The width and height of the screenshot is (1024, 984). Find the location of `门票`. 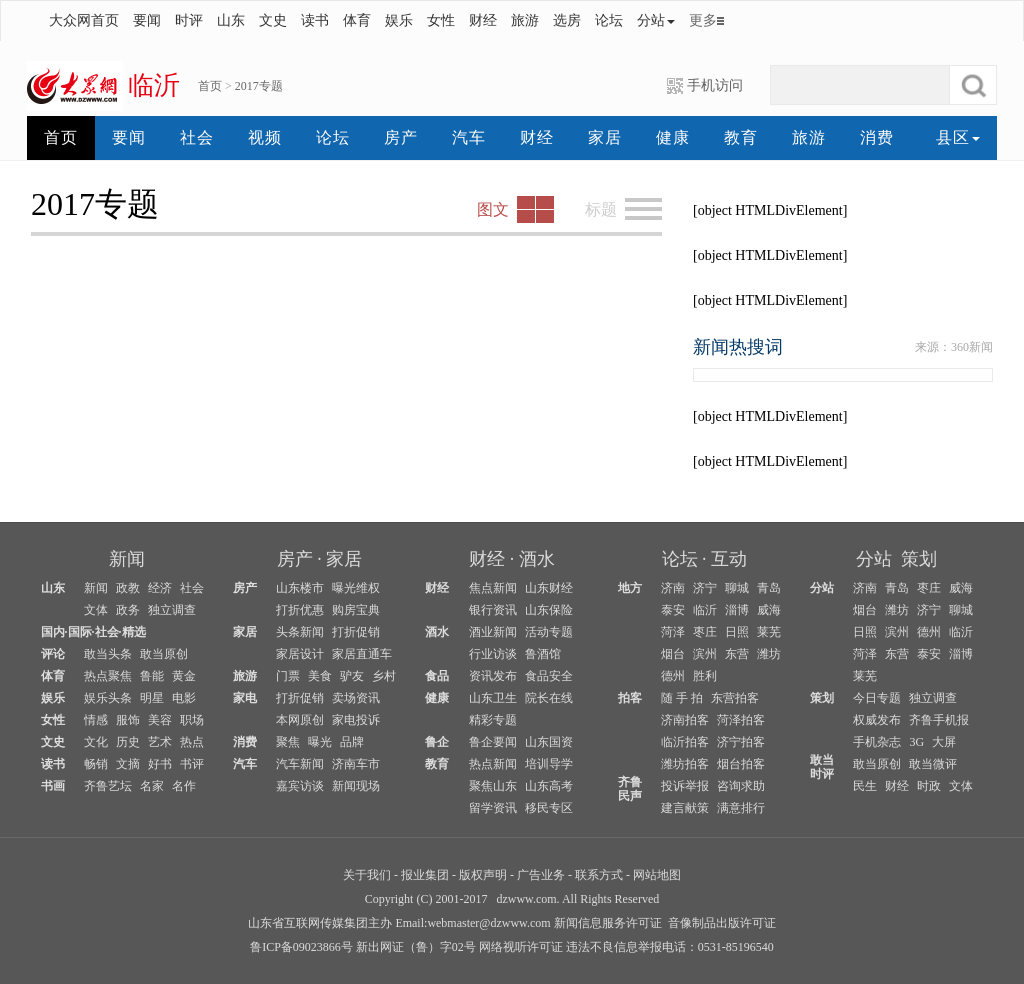

门票 is located at coordinates (288, 676).